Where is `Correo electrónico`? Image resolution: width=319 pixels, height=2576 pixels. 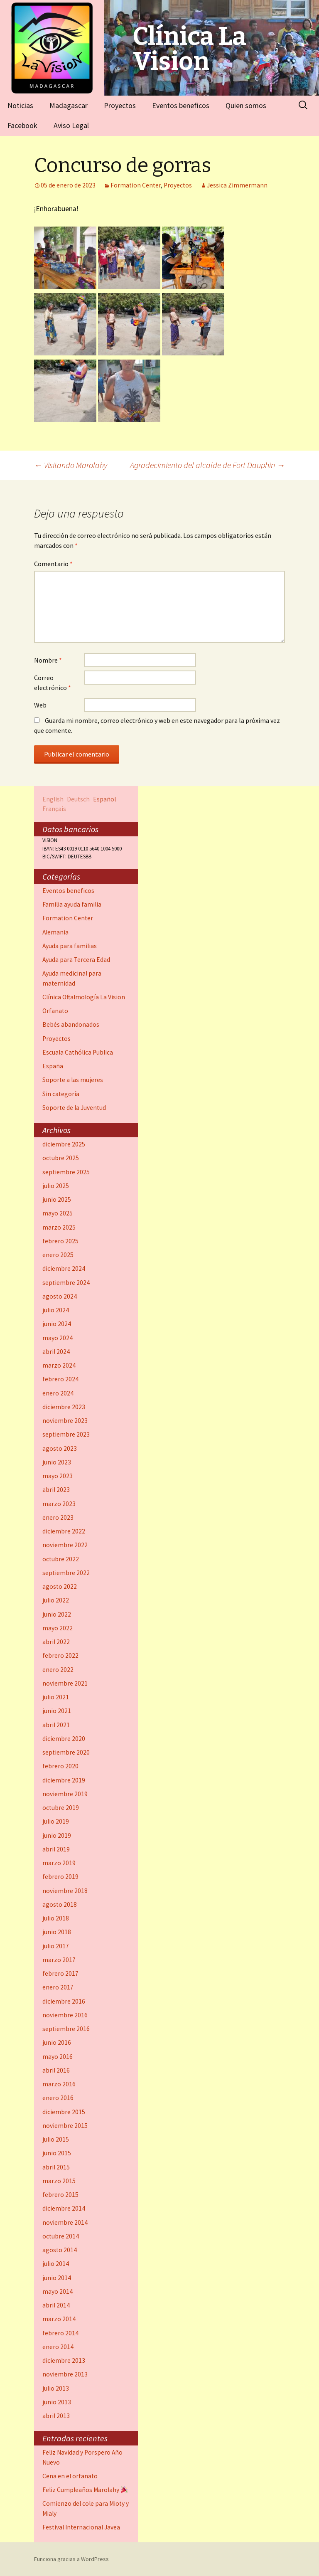 Correo electrónico is located at coordinates (52, 682).